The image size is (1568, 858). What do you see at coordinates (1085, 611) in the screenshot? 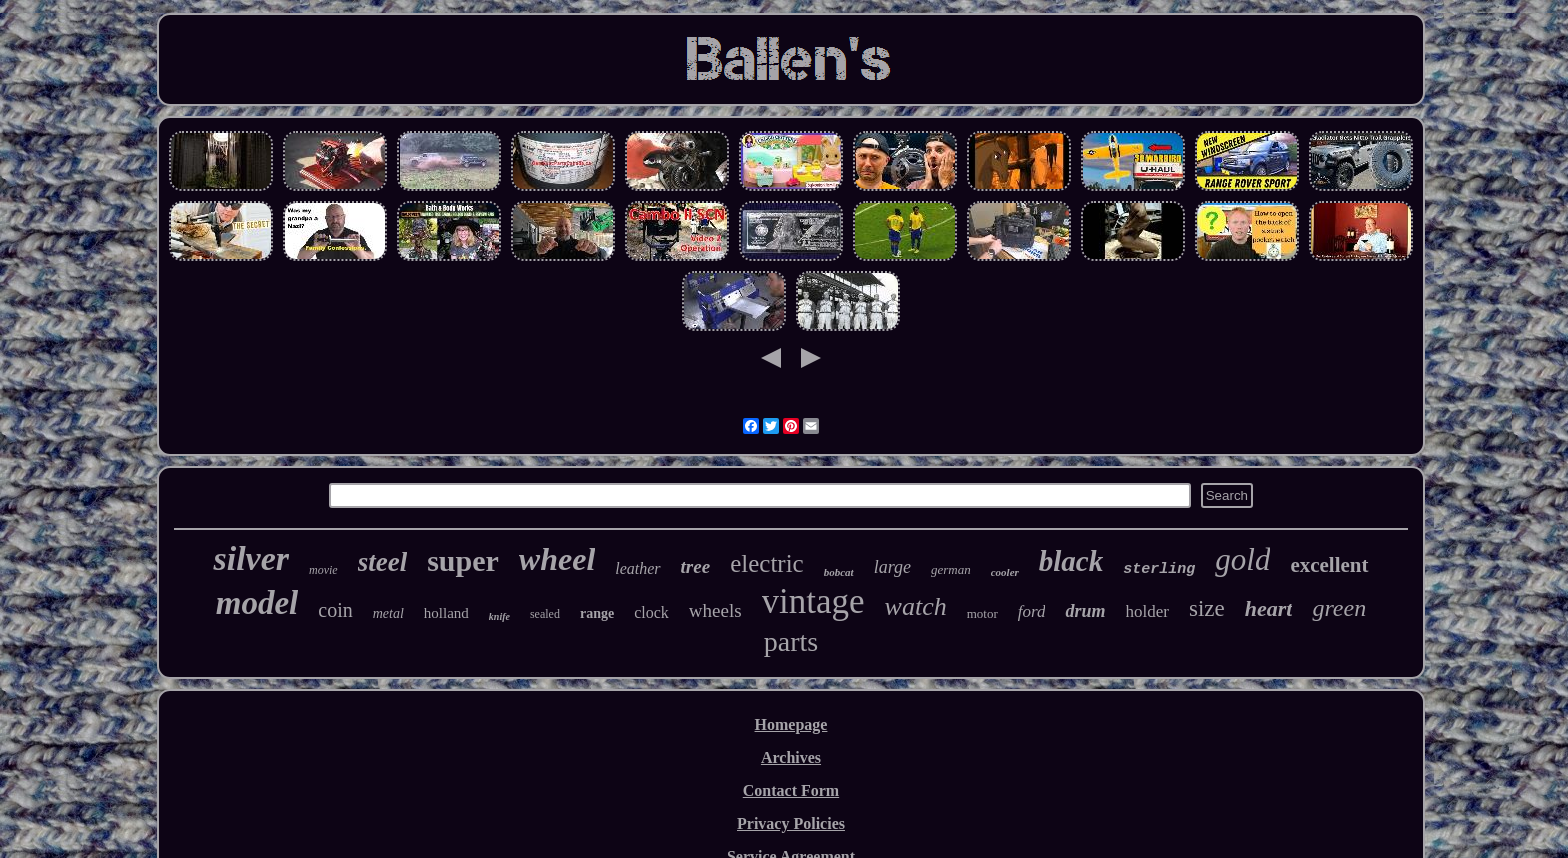
I see `drum` at bounding box center [1085, 611].